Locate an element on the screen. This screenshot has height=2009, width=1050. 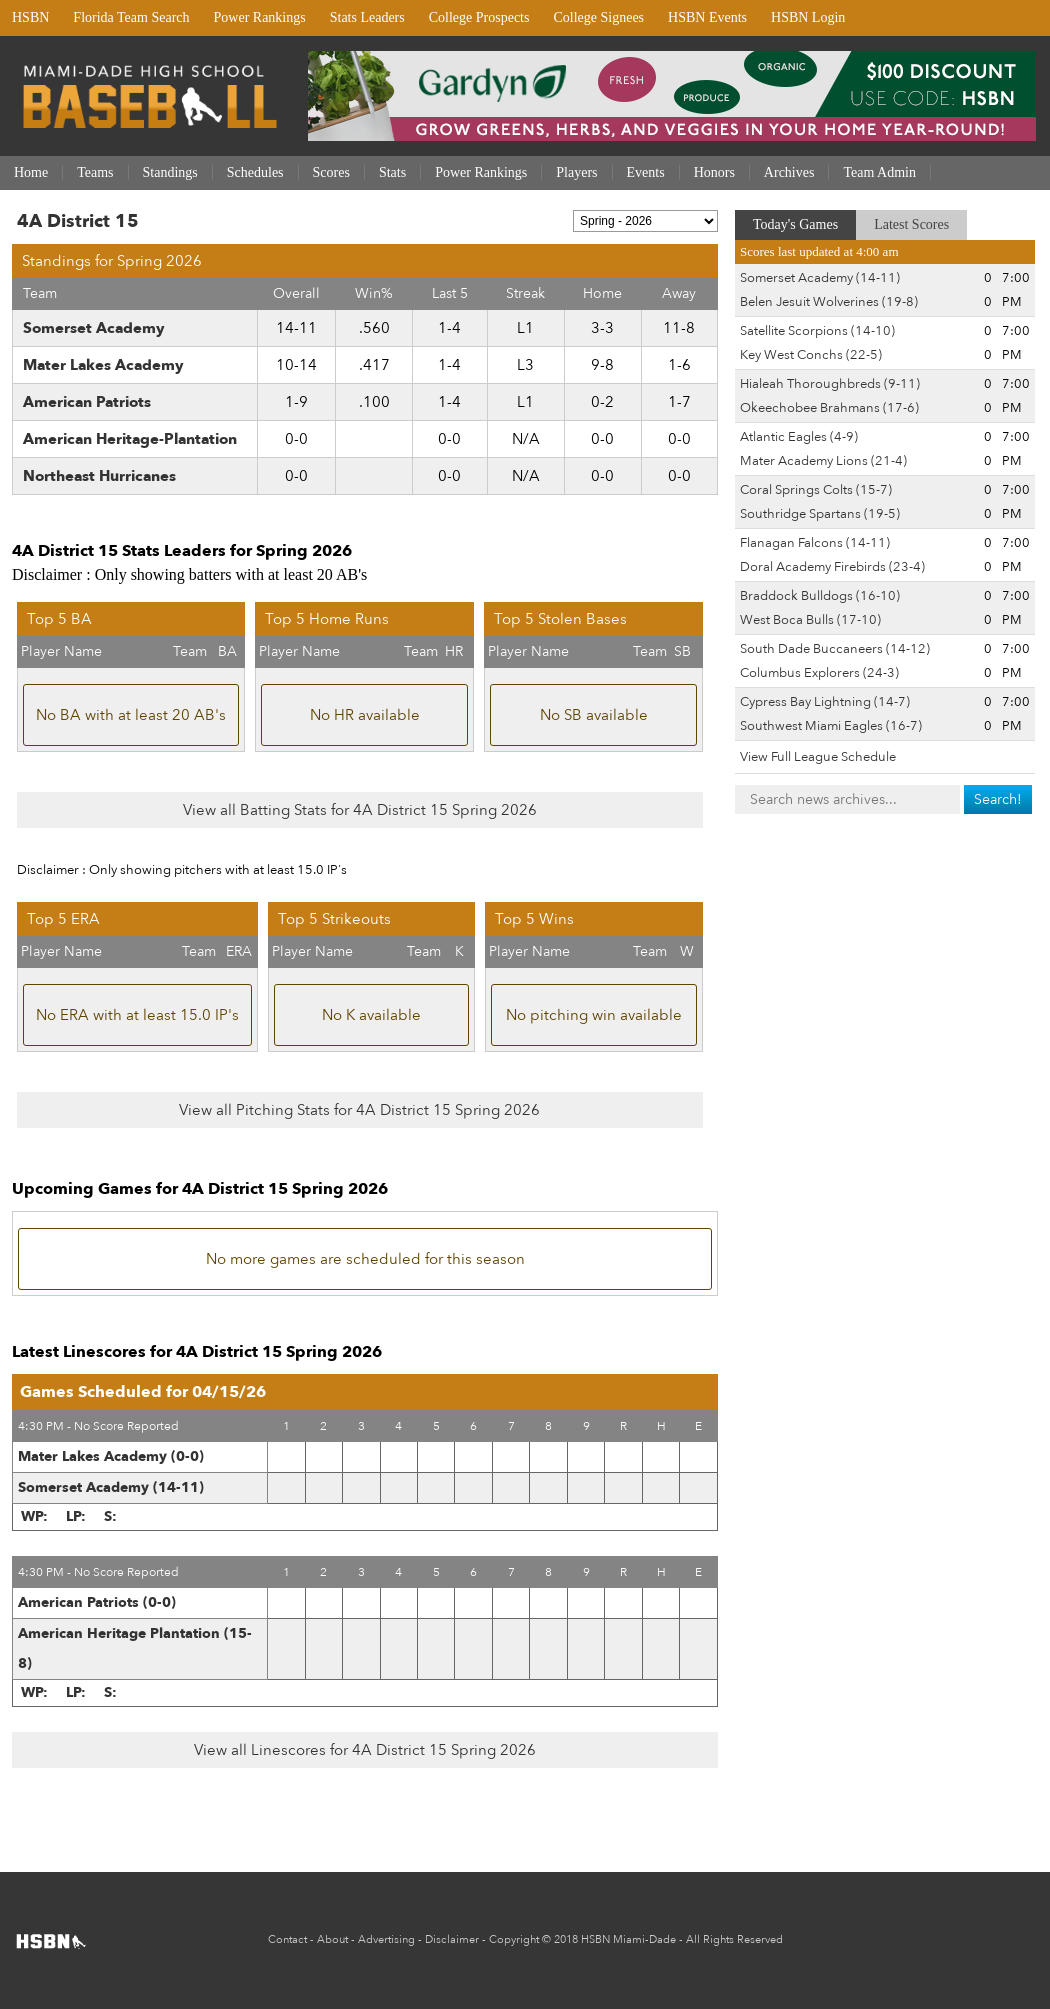
Copyright is located at coordinates (514, 1939).